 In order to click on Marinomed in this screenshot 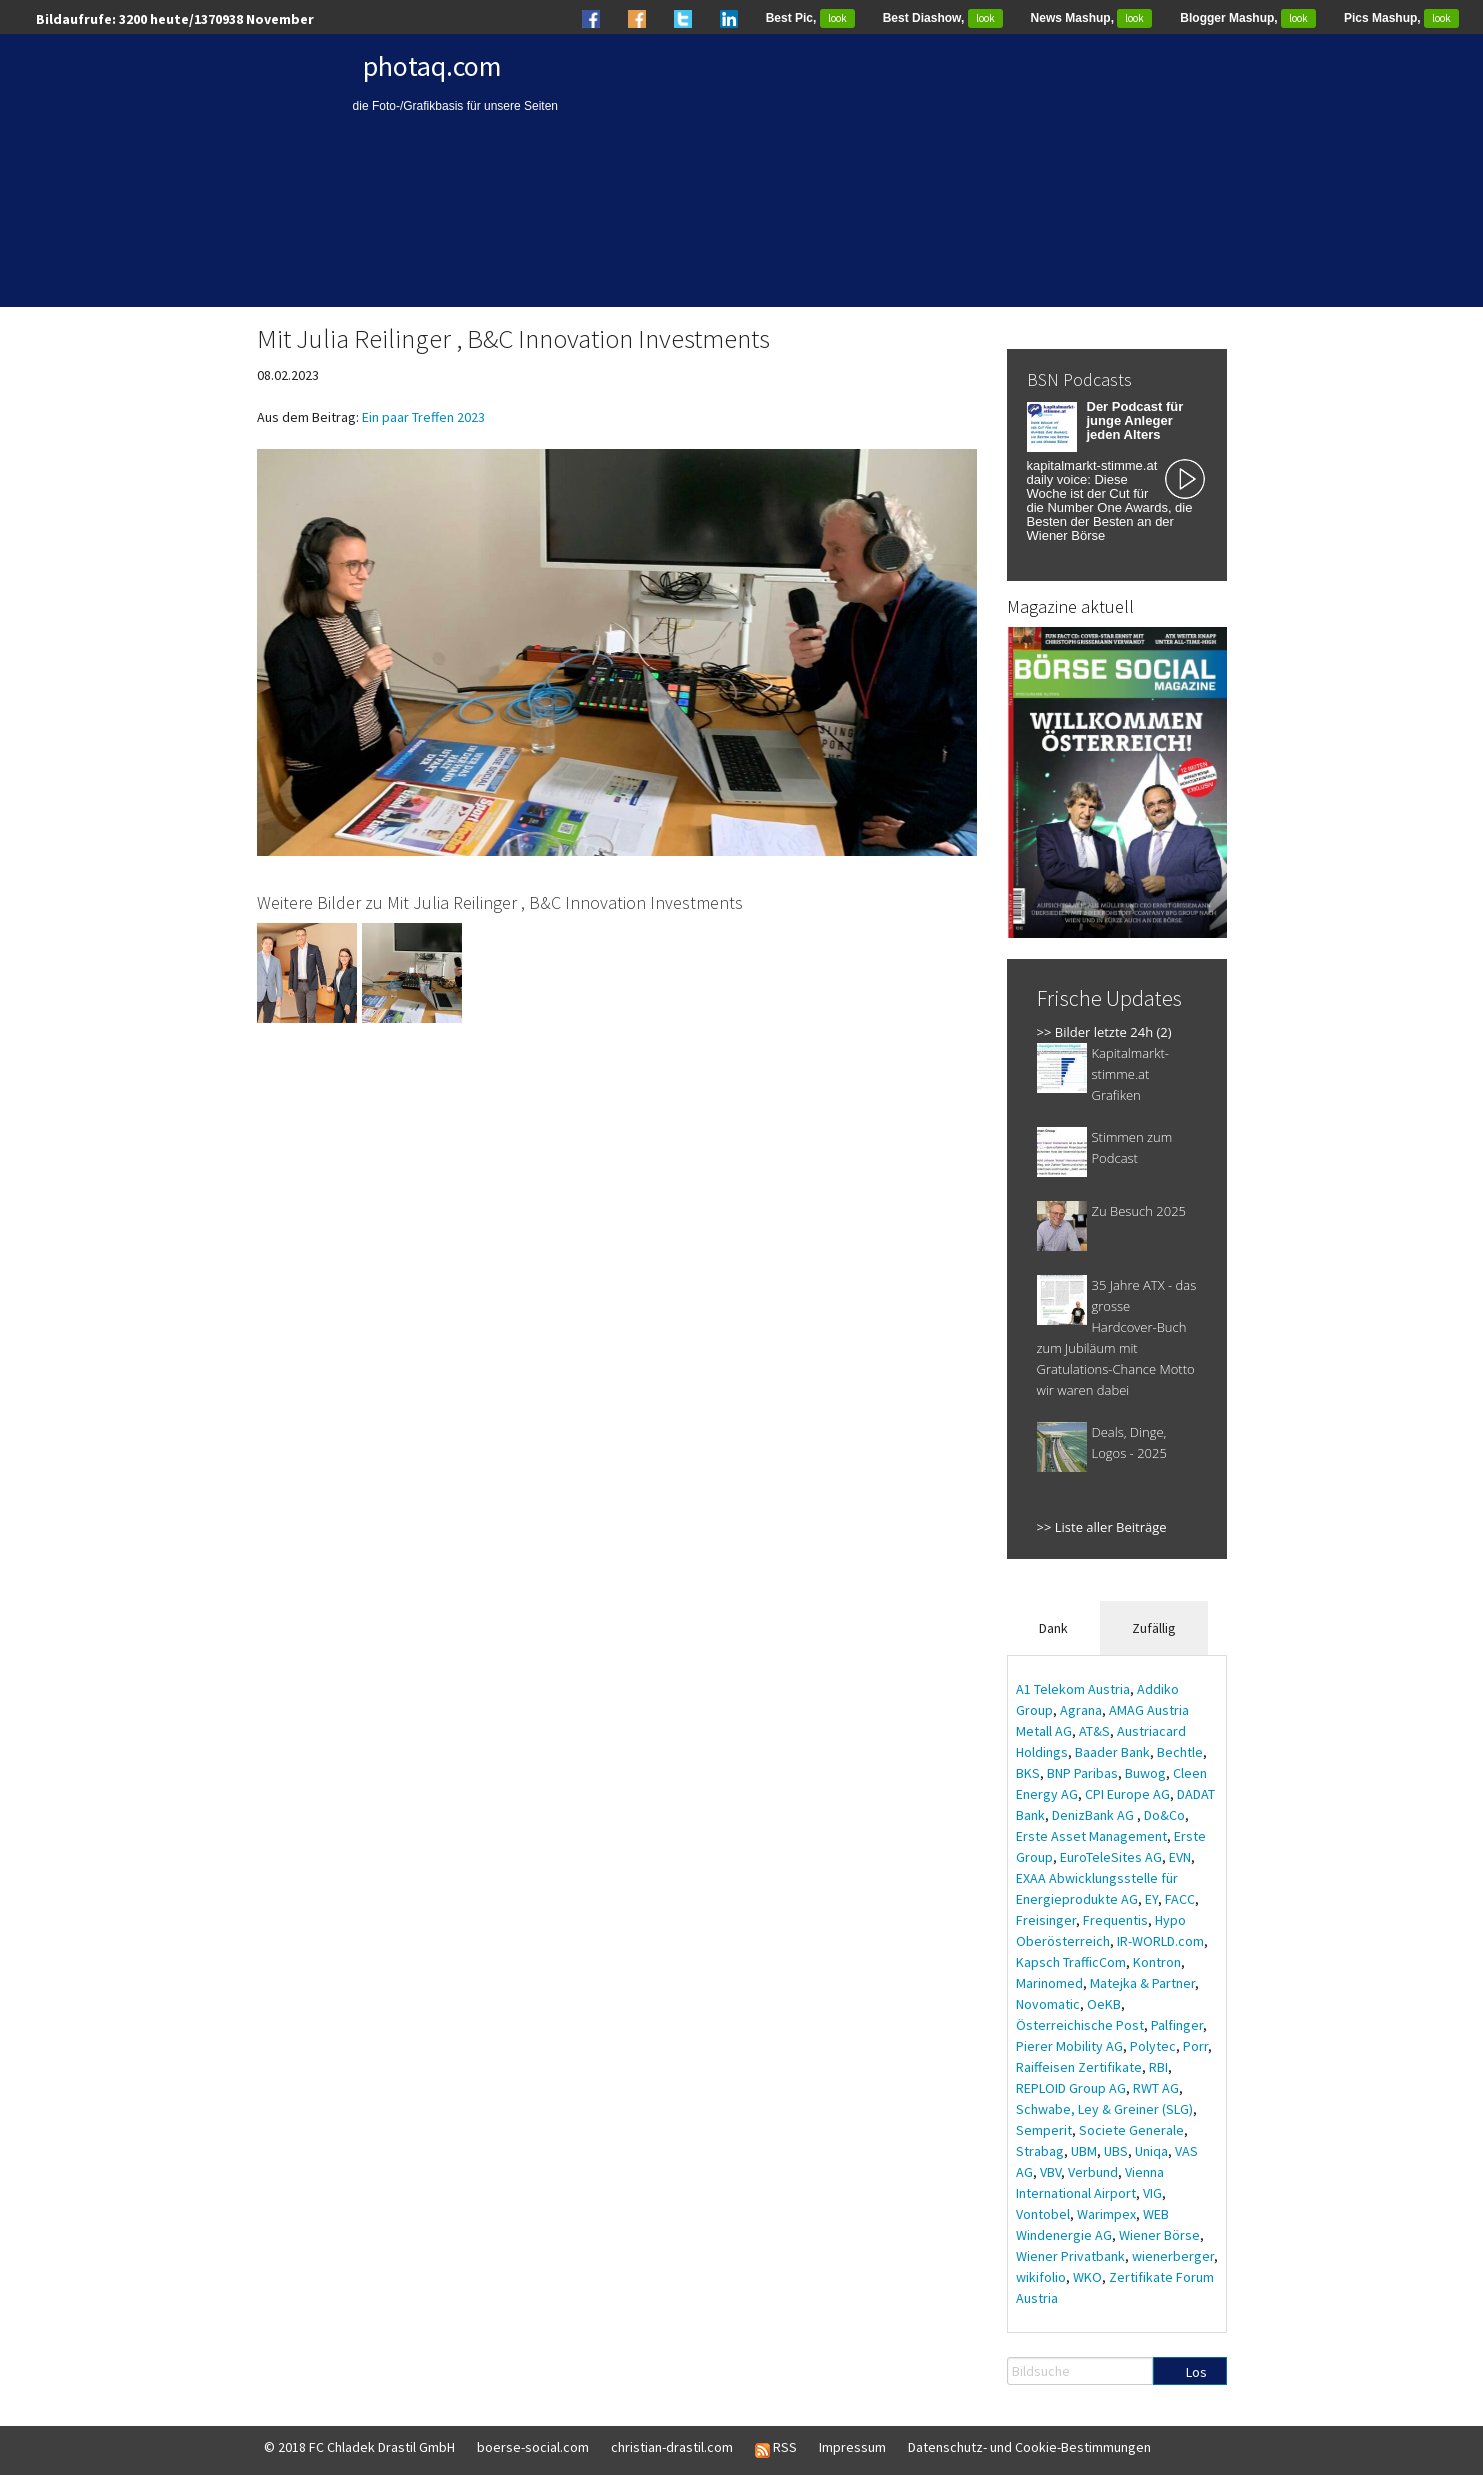, I will do `click(1049, 1983)`.